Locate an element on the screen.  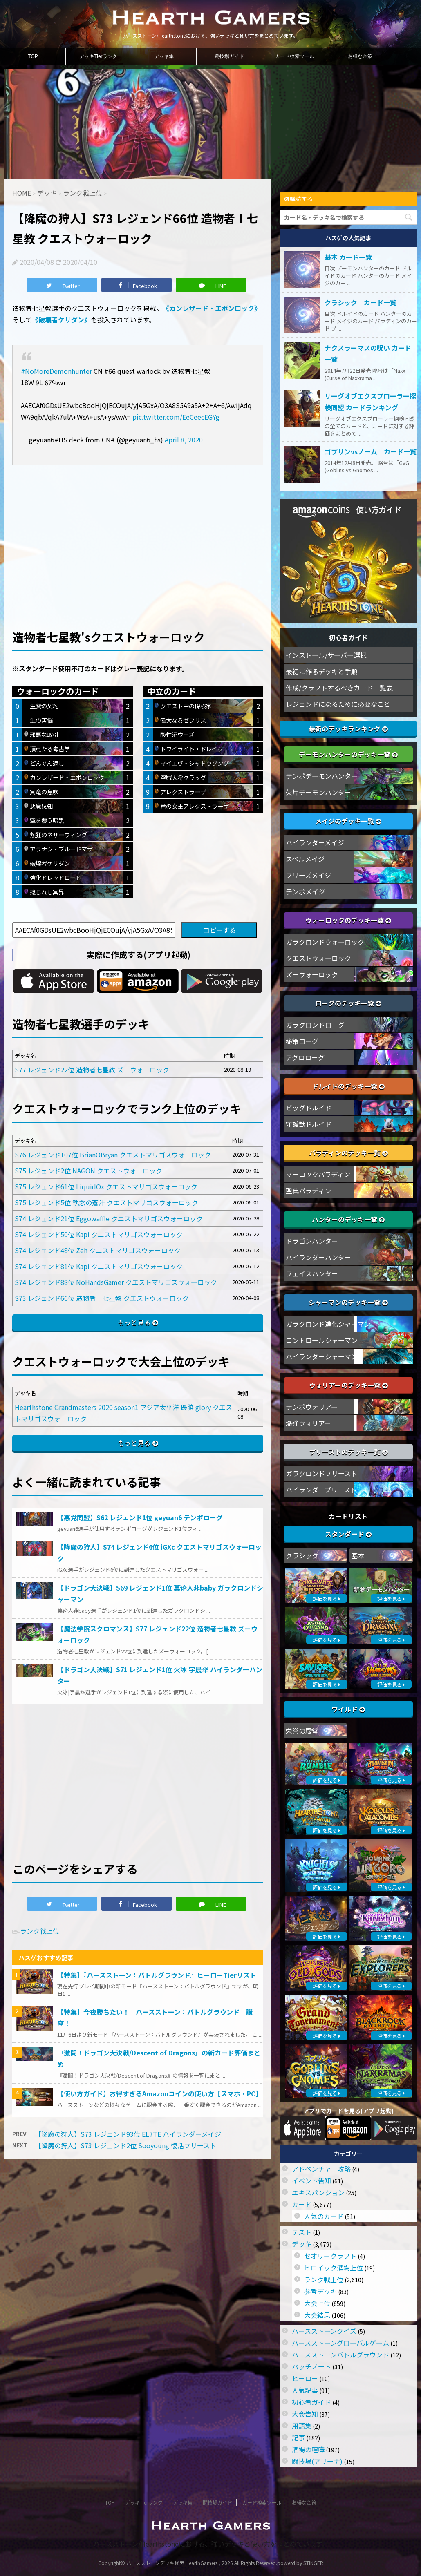
クラシック カード一覧 is located at coordinates (360, 302).